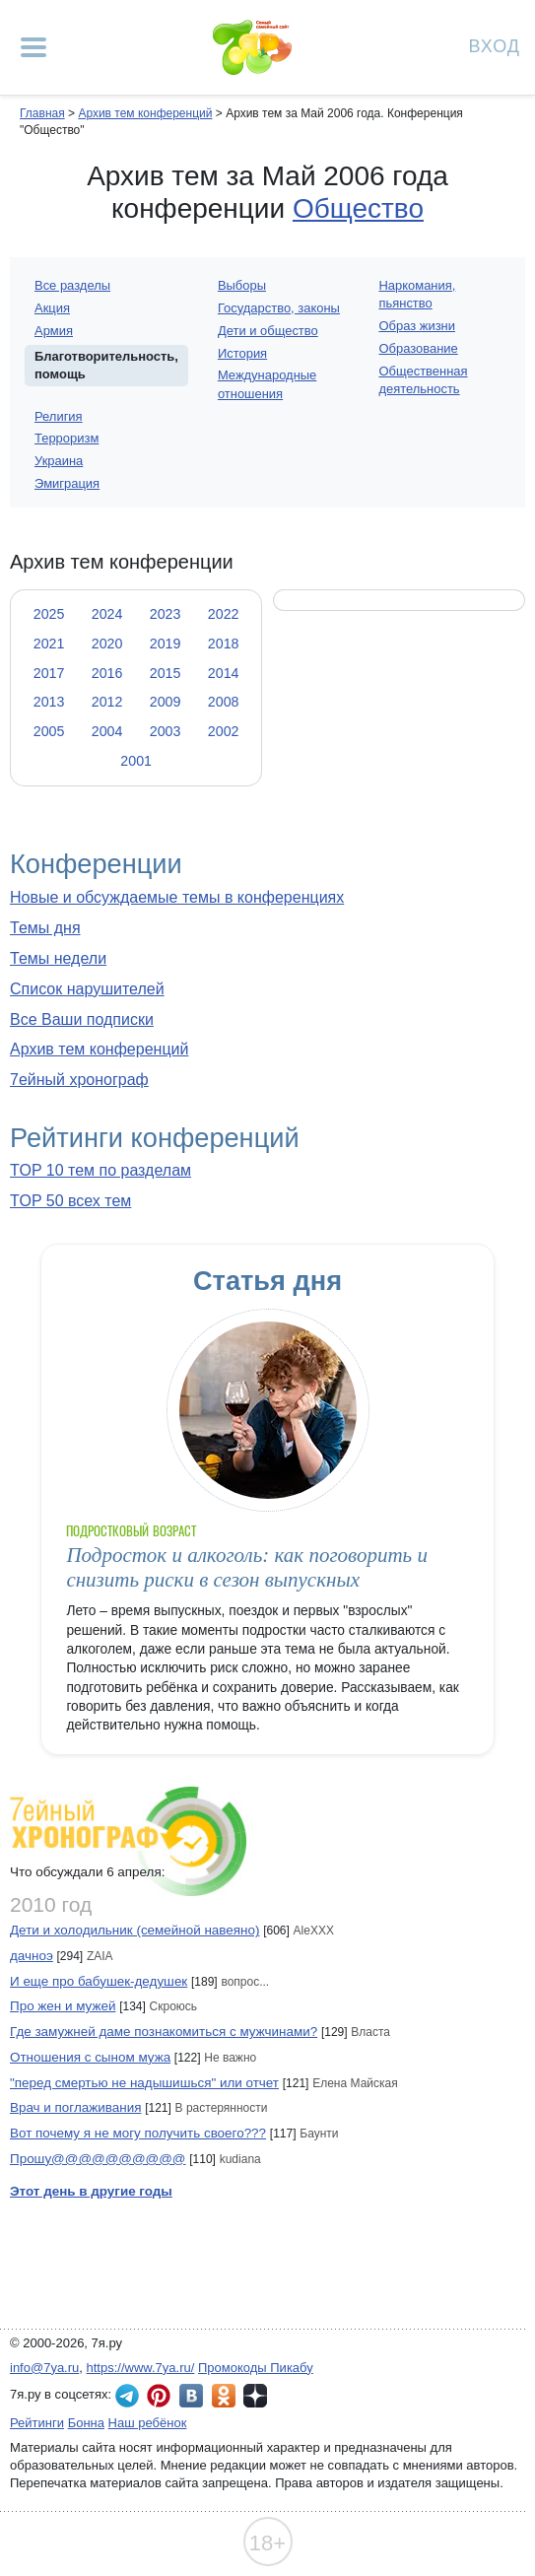 This screenshot has height=2576, width=535. Describe the element at coordinates (255, 2367) in the screenshot. I see `Промокоды Пикабу` at that location.